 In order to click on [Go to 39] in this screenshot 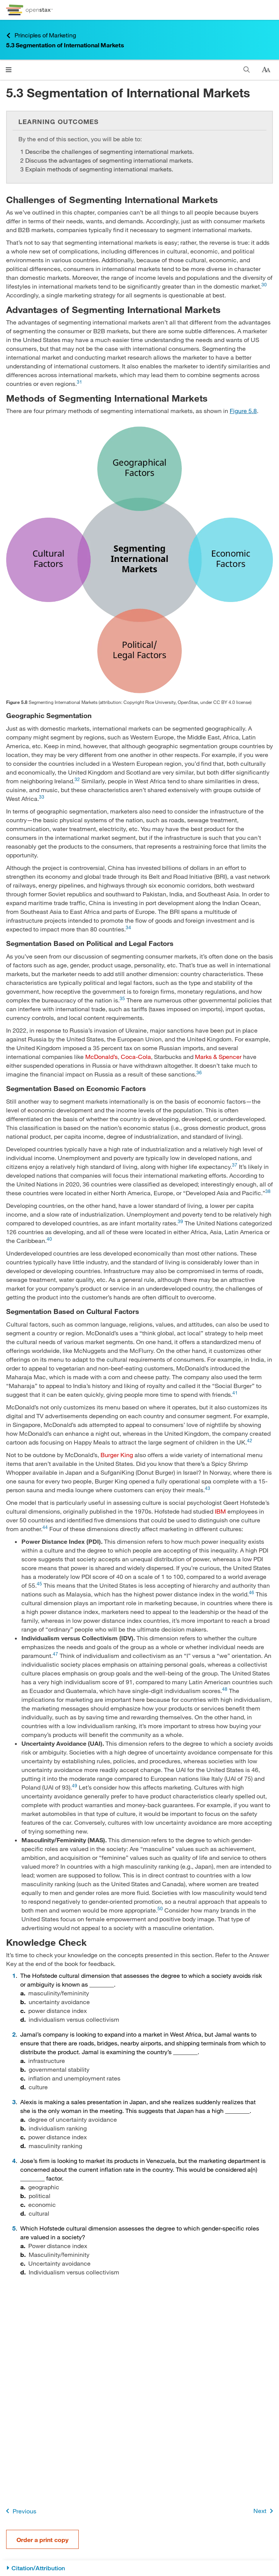, I will do `click(181, 1223)`.